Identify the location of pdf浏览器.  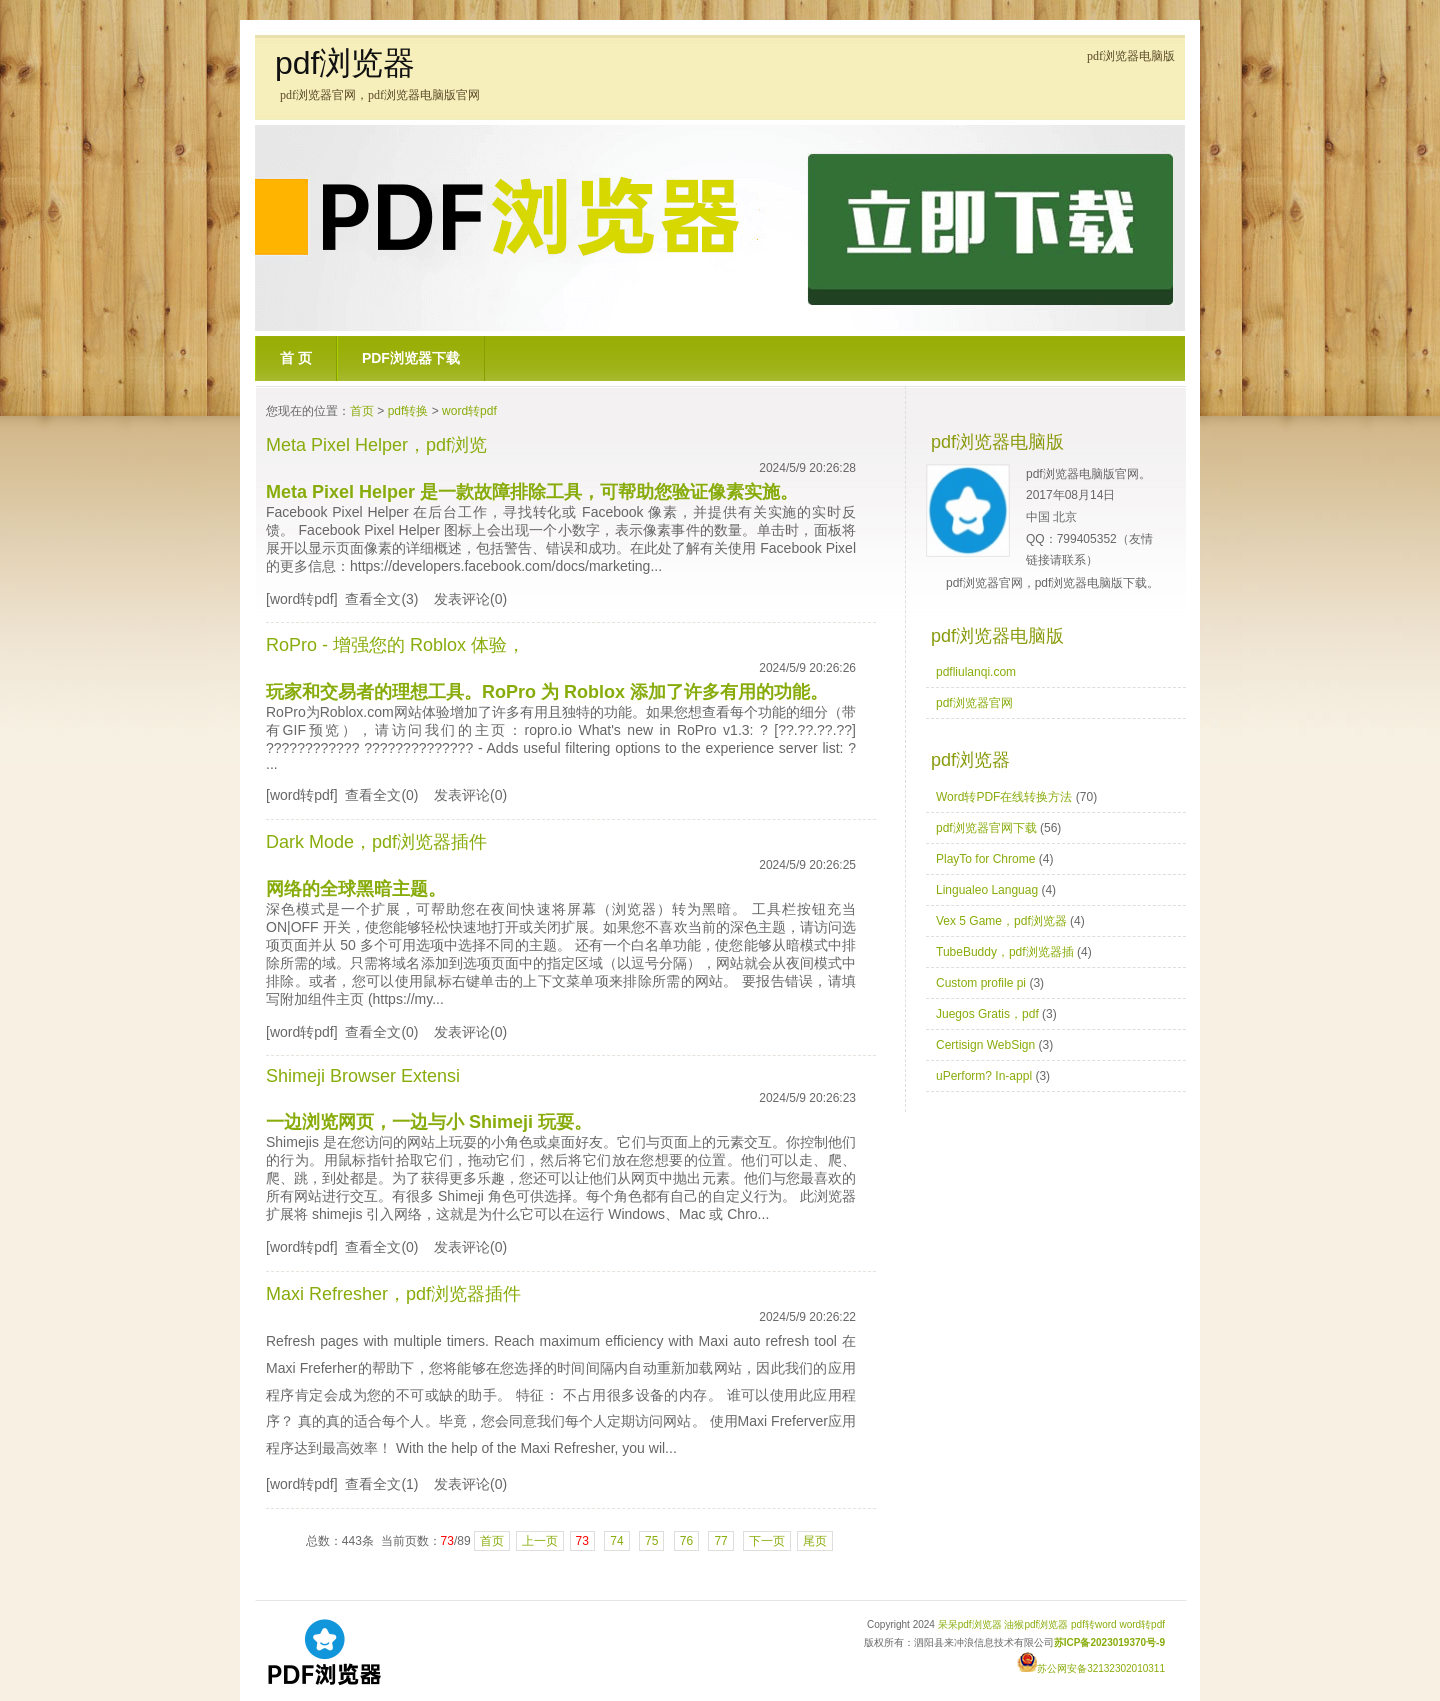
(345, 63).